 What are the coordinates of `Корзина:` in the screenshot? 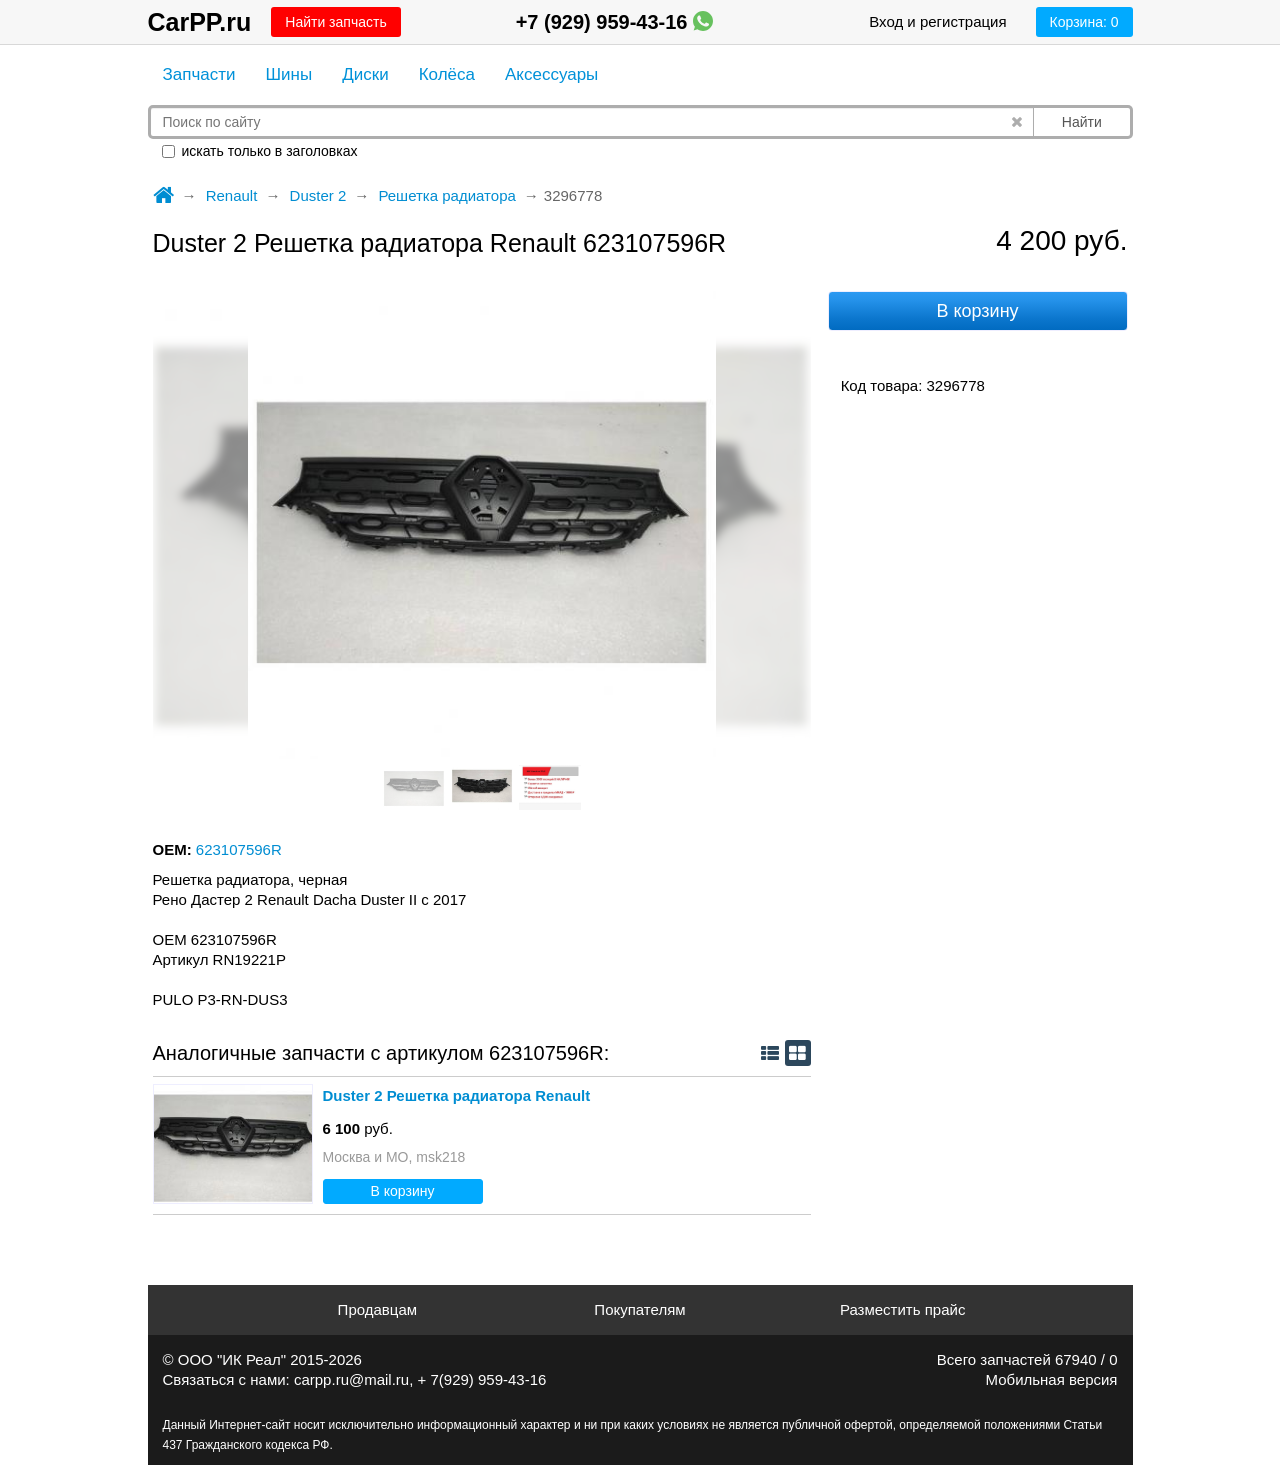 It's located at (1084, 22).